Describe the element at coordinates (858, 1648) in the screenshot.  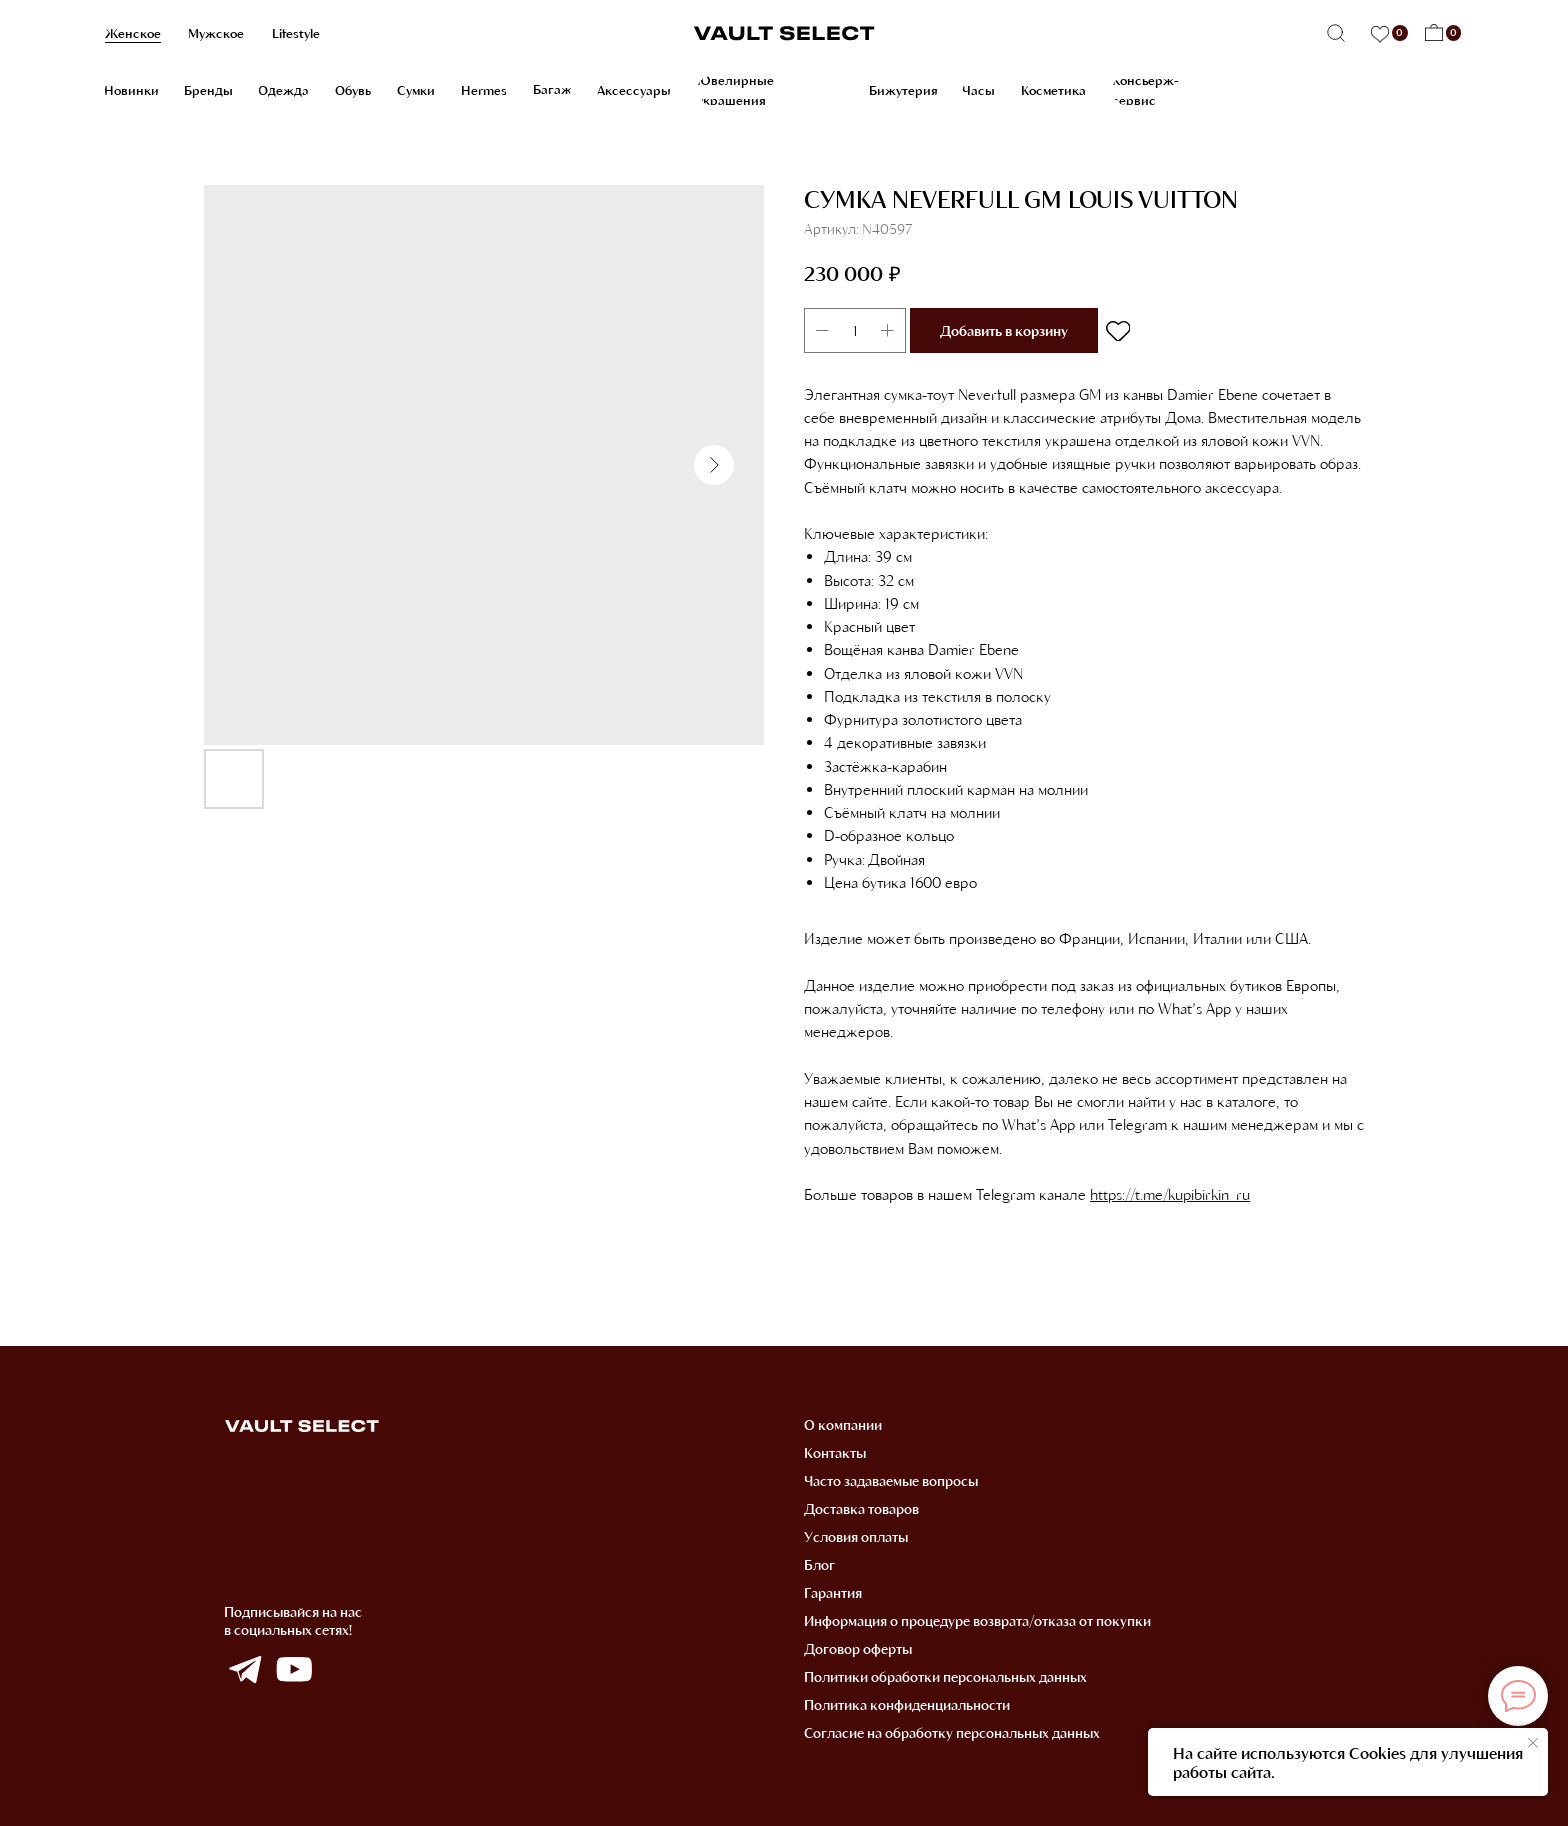
I see `Договор оферты` at that location.